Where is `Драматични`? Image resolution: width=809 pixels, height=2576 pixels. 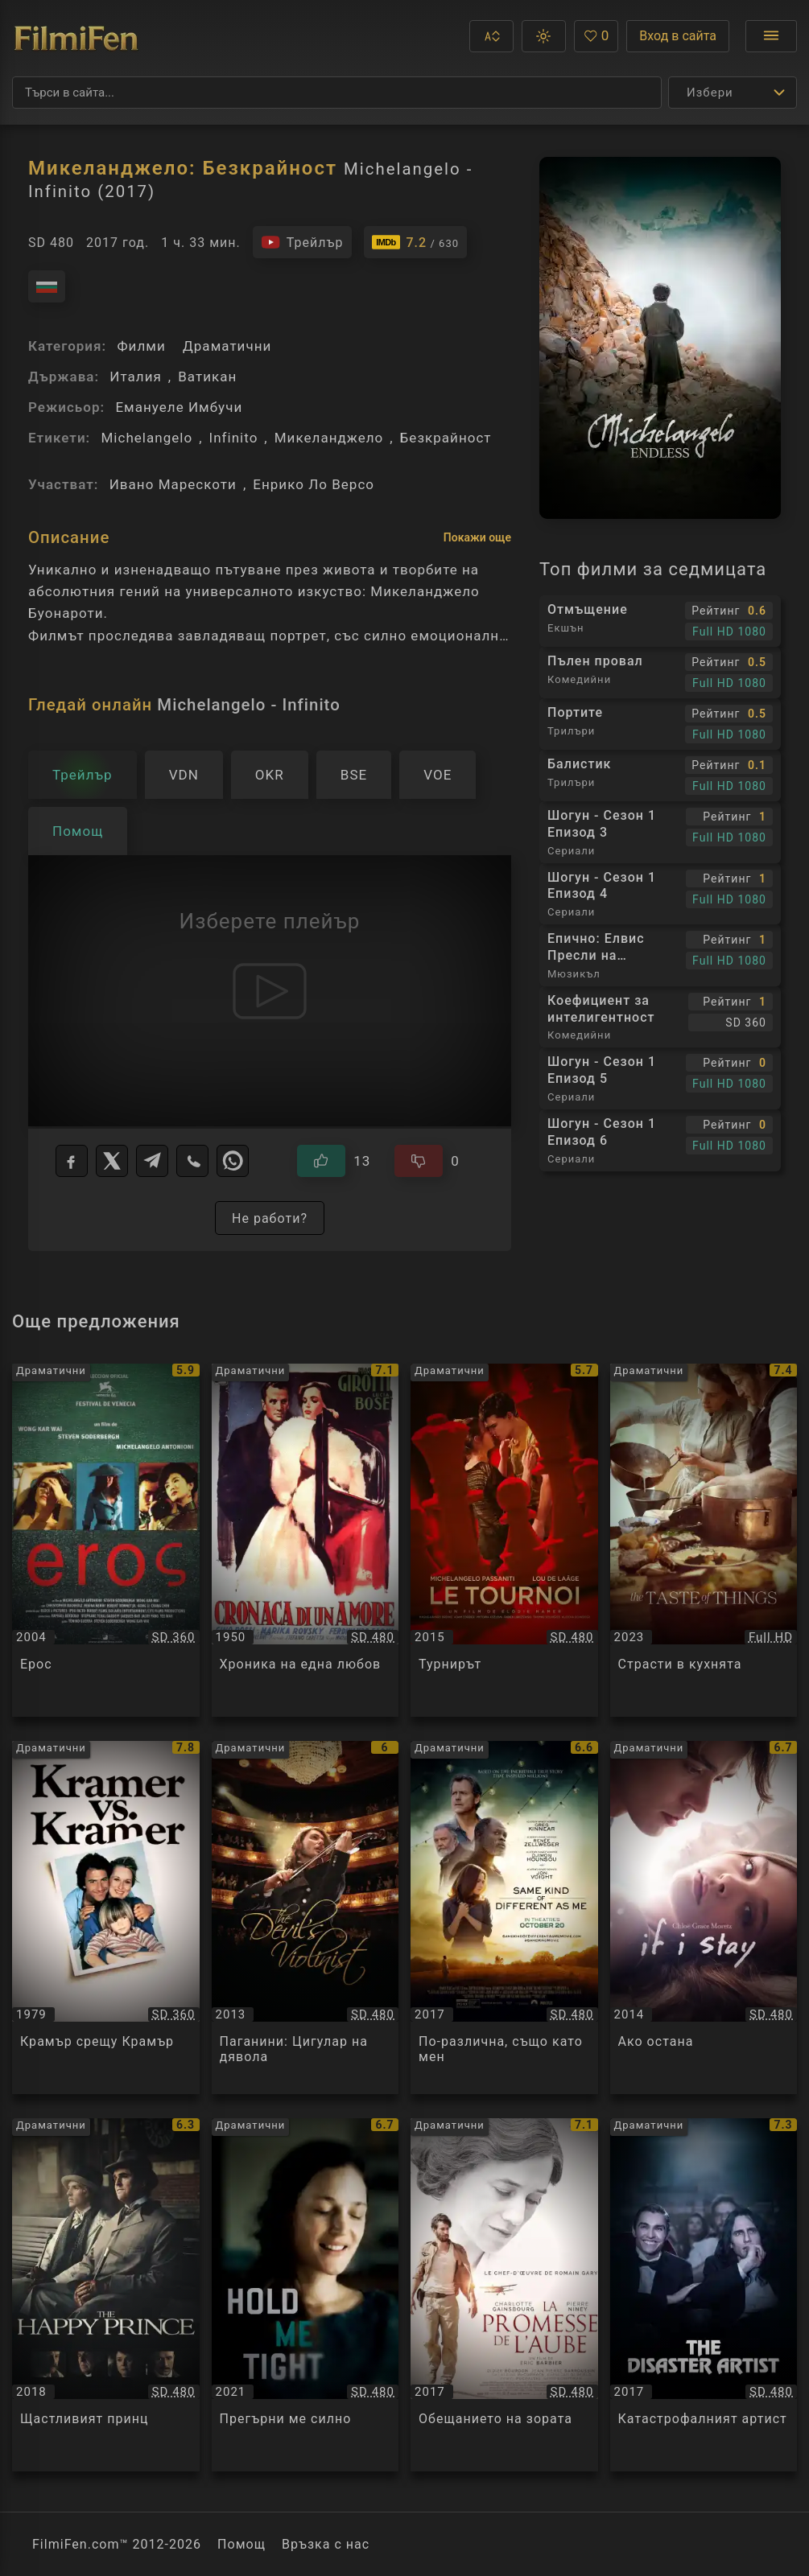
Драматични is located at coordinates (227, 346).